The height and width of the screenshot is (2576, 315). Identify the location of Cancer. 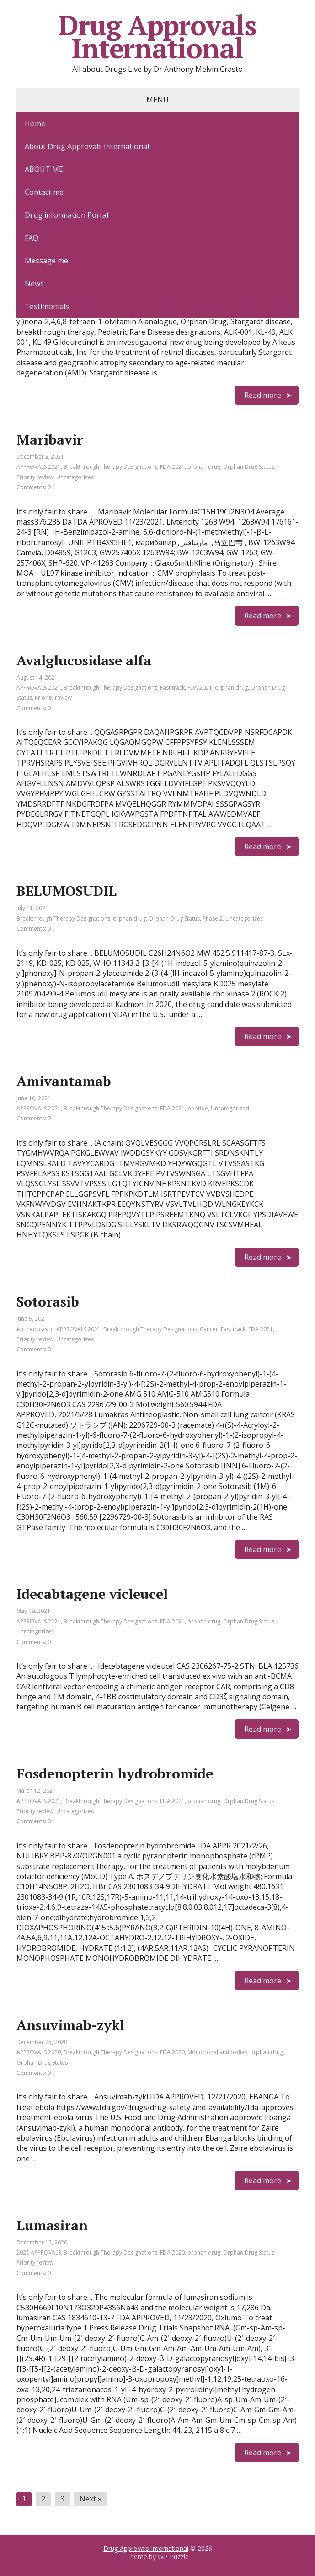
(209, 1329).